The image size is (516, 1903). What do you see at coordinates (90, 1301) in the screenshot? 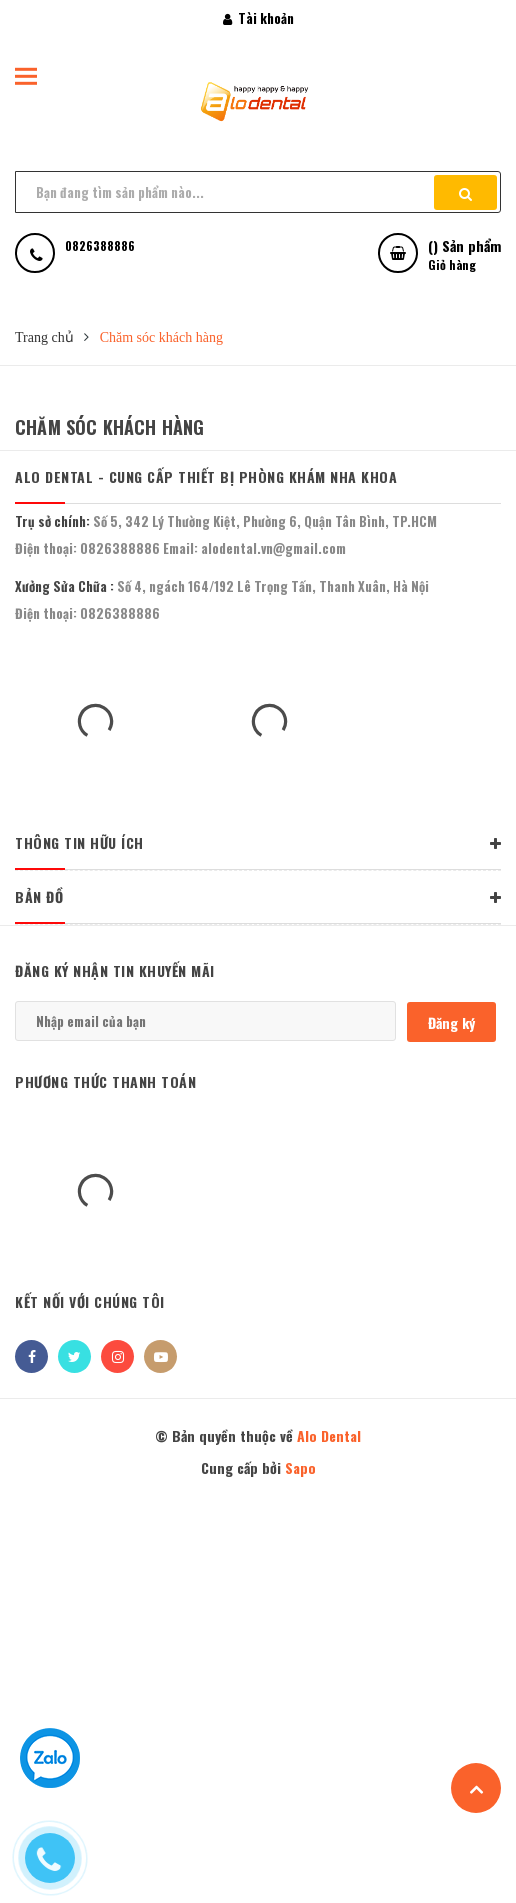
I see `Kết nối với chúng tôi` at bounding box center [90, 1301].